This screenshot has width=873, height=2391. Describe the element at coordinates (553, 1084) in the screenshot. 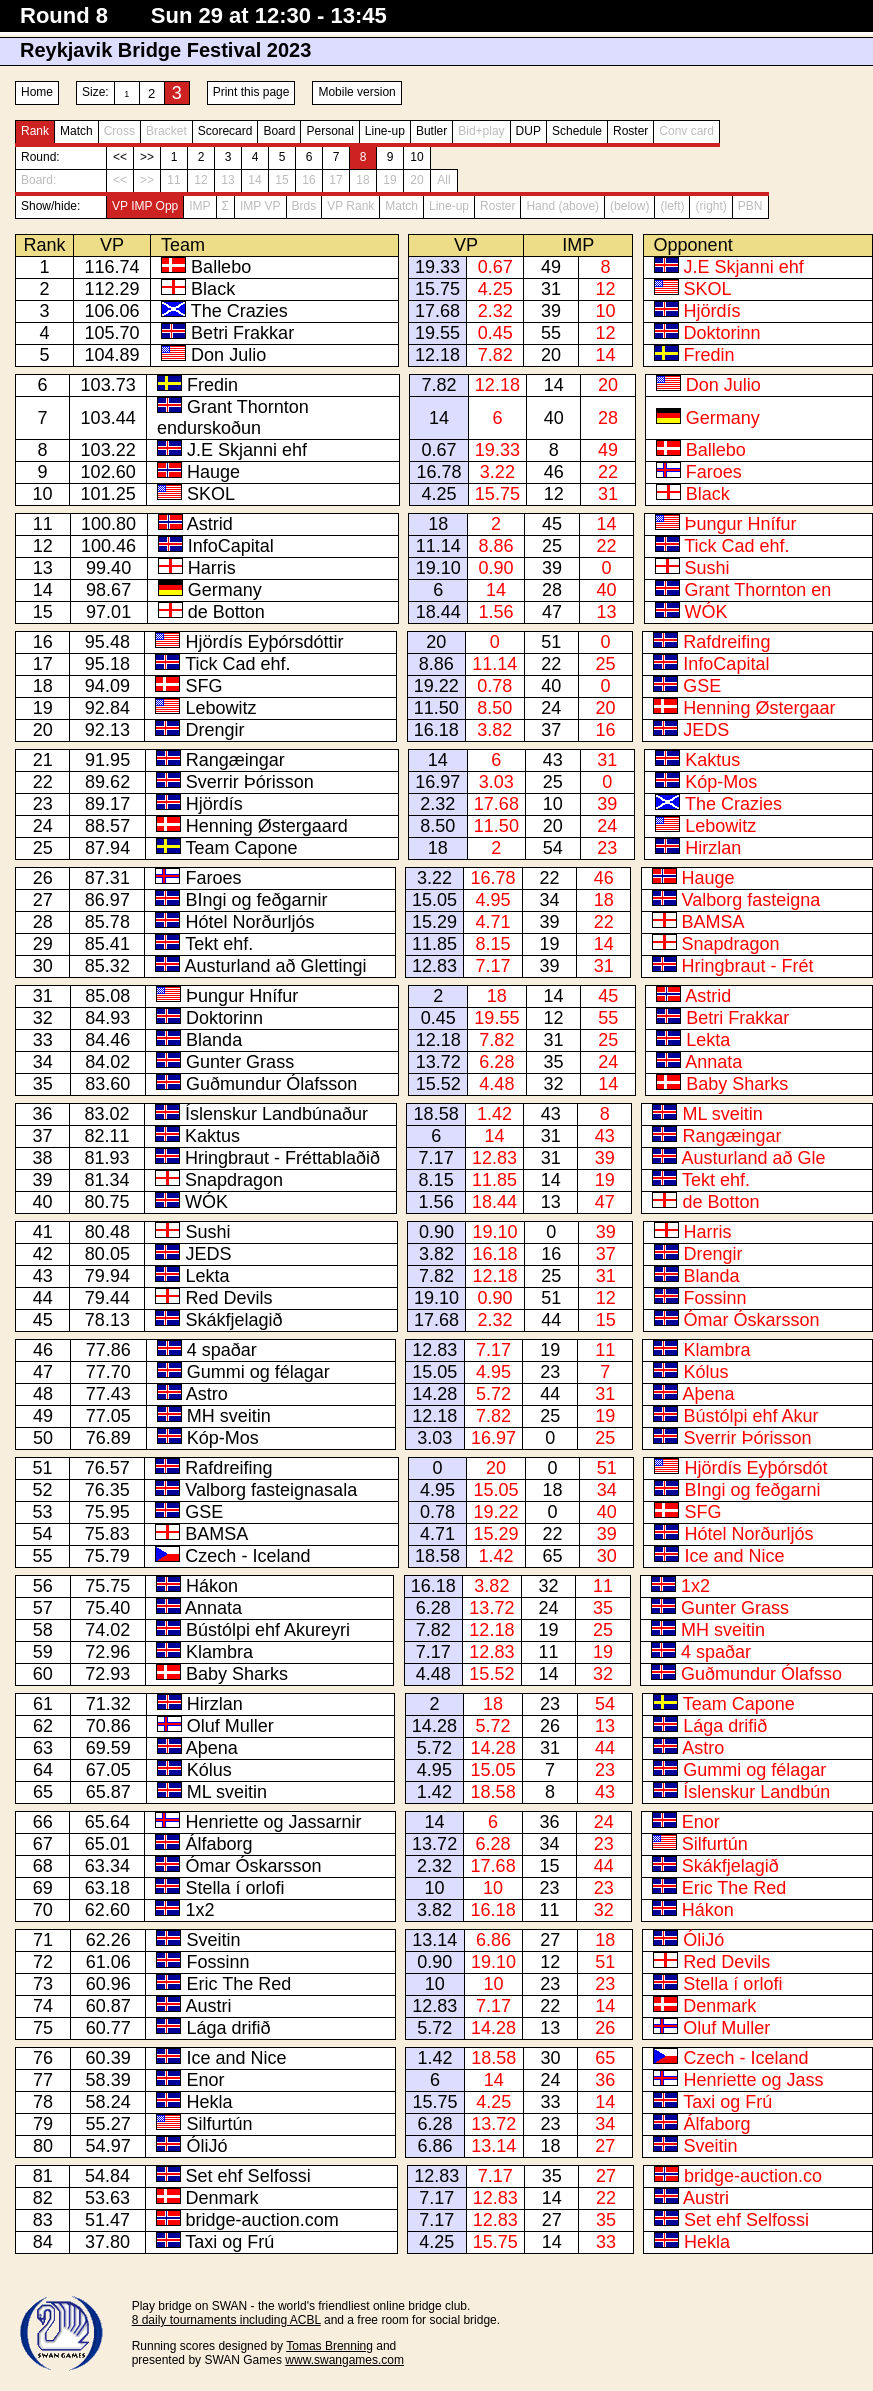

I see `32` at that location.